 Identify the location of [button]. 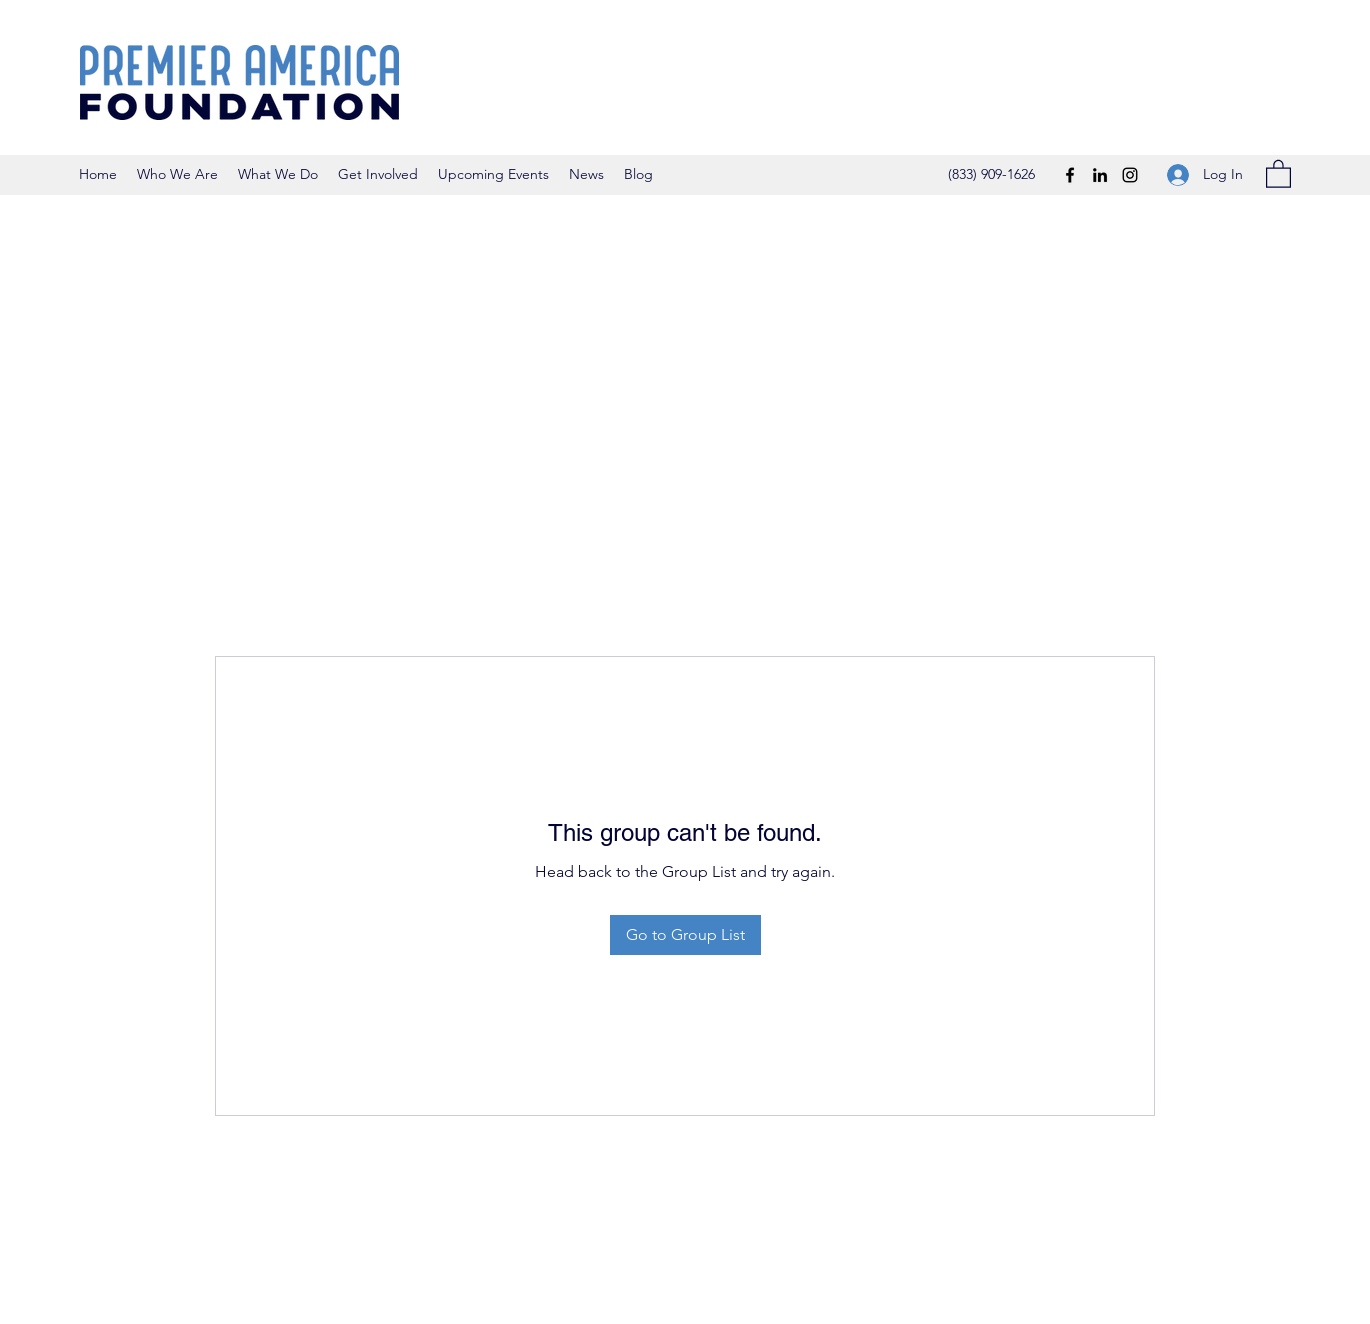
(1278, 173).